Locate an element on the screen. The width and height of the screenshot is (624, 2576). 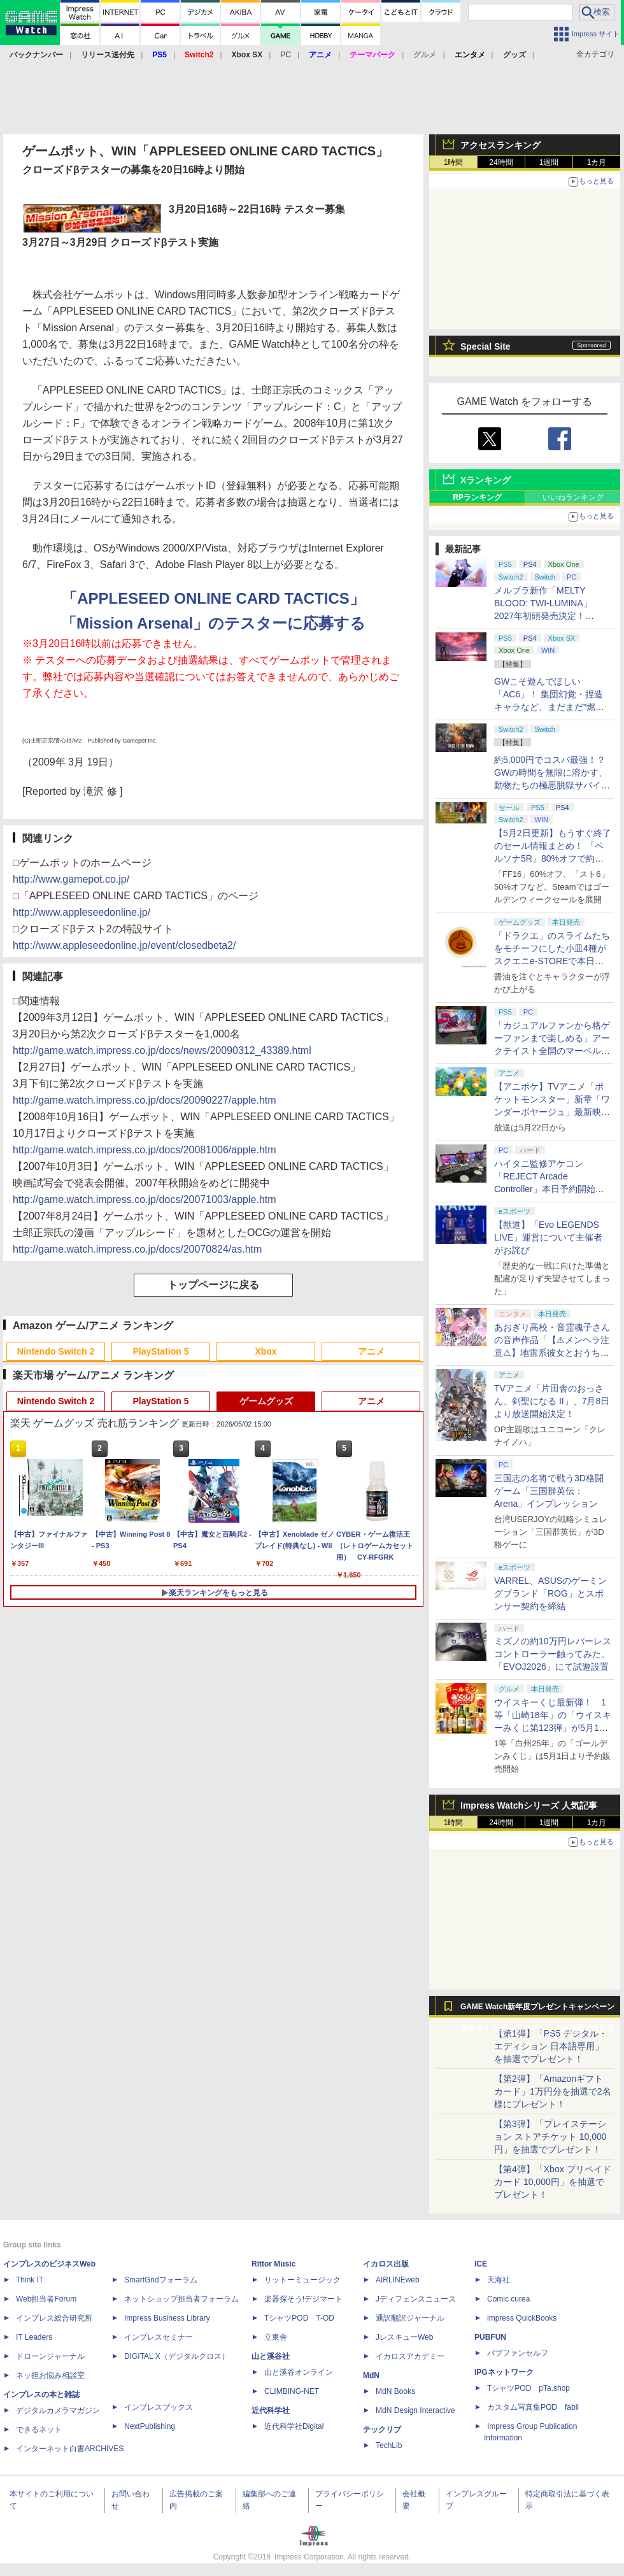
IT Leaders is located at coordinates (34, 2337).